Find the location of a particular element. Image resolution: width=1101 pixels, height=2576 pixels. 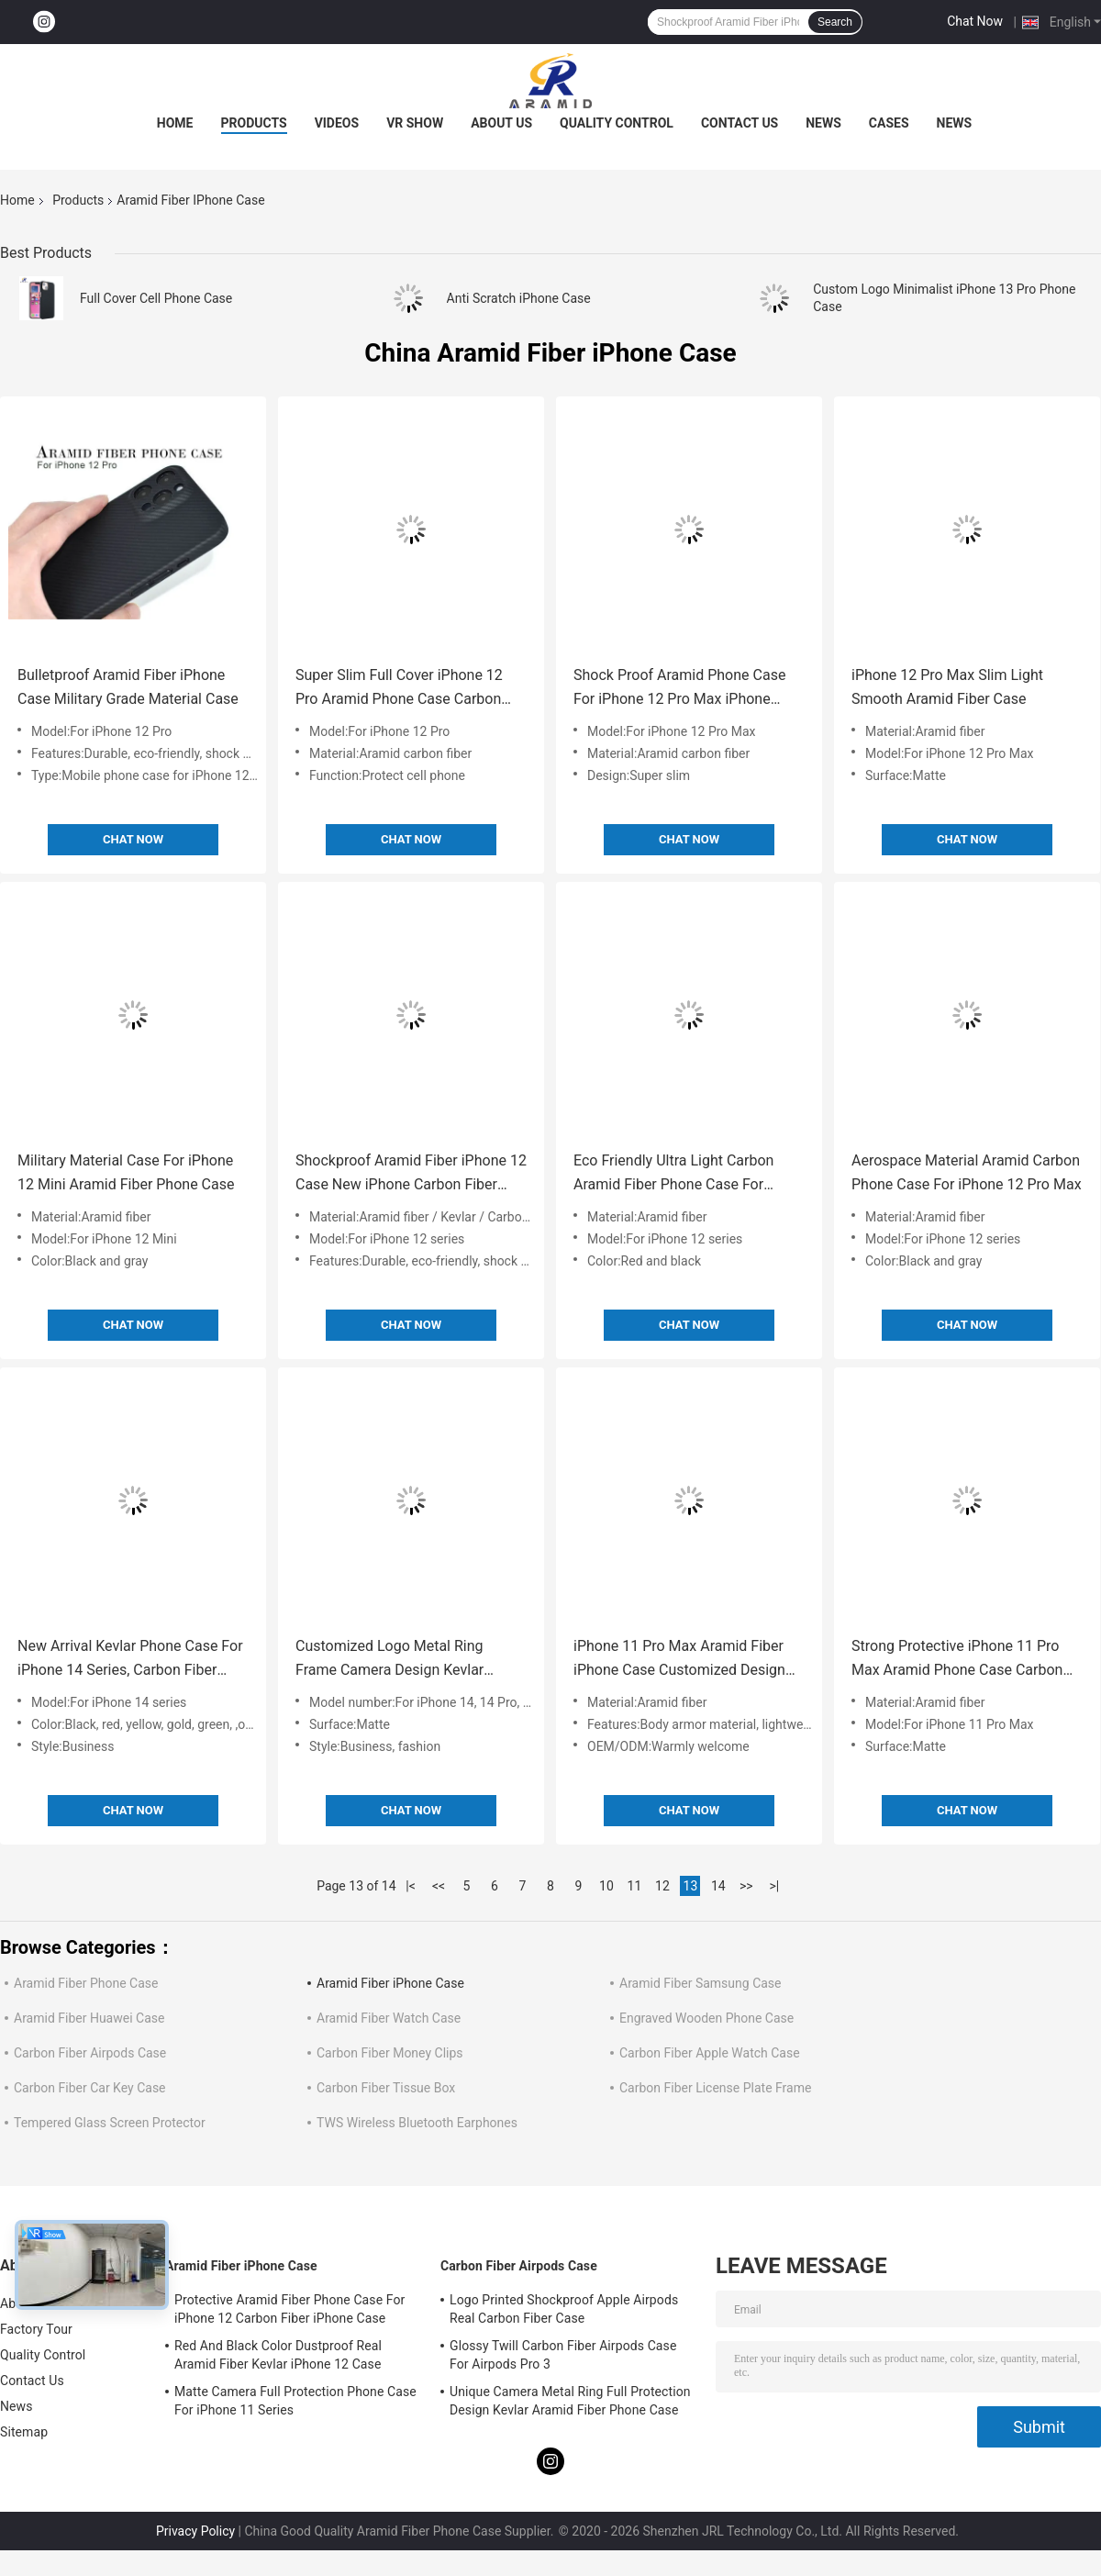

Cases is located at coordinates (889, 123).